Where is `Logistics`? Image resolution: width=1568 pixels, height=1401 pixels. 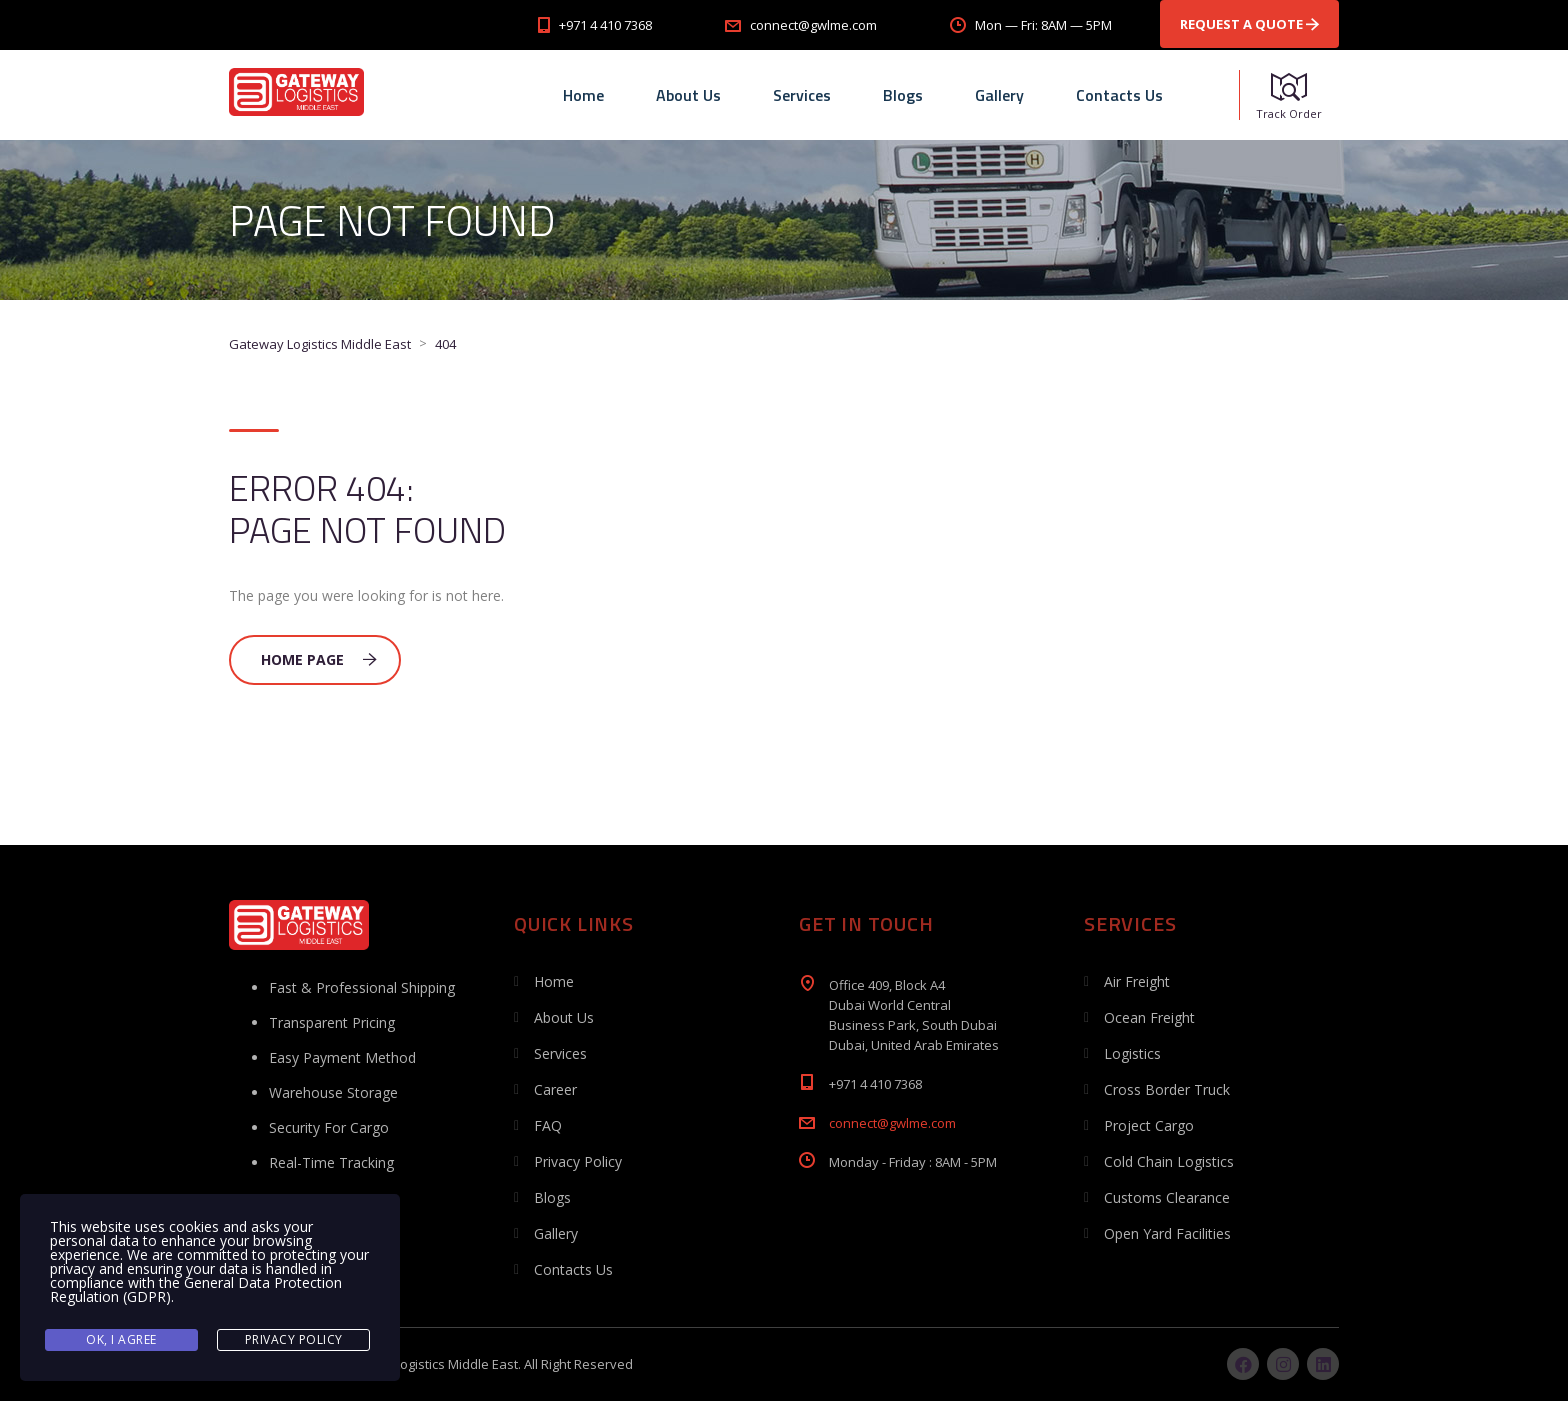 Logistics is located at coordinates (1132, 1053).